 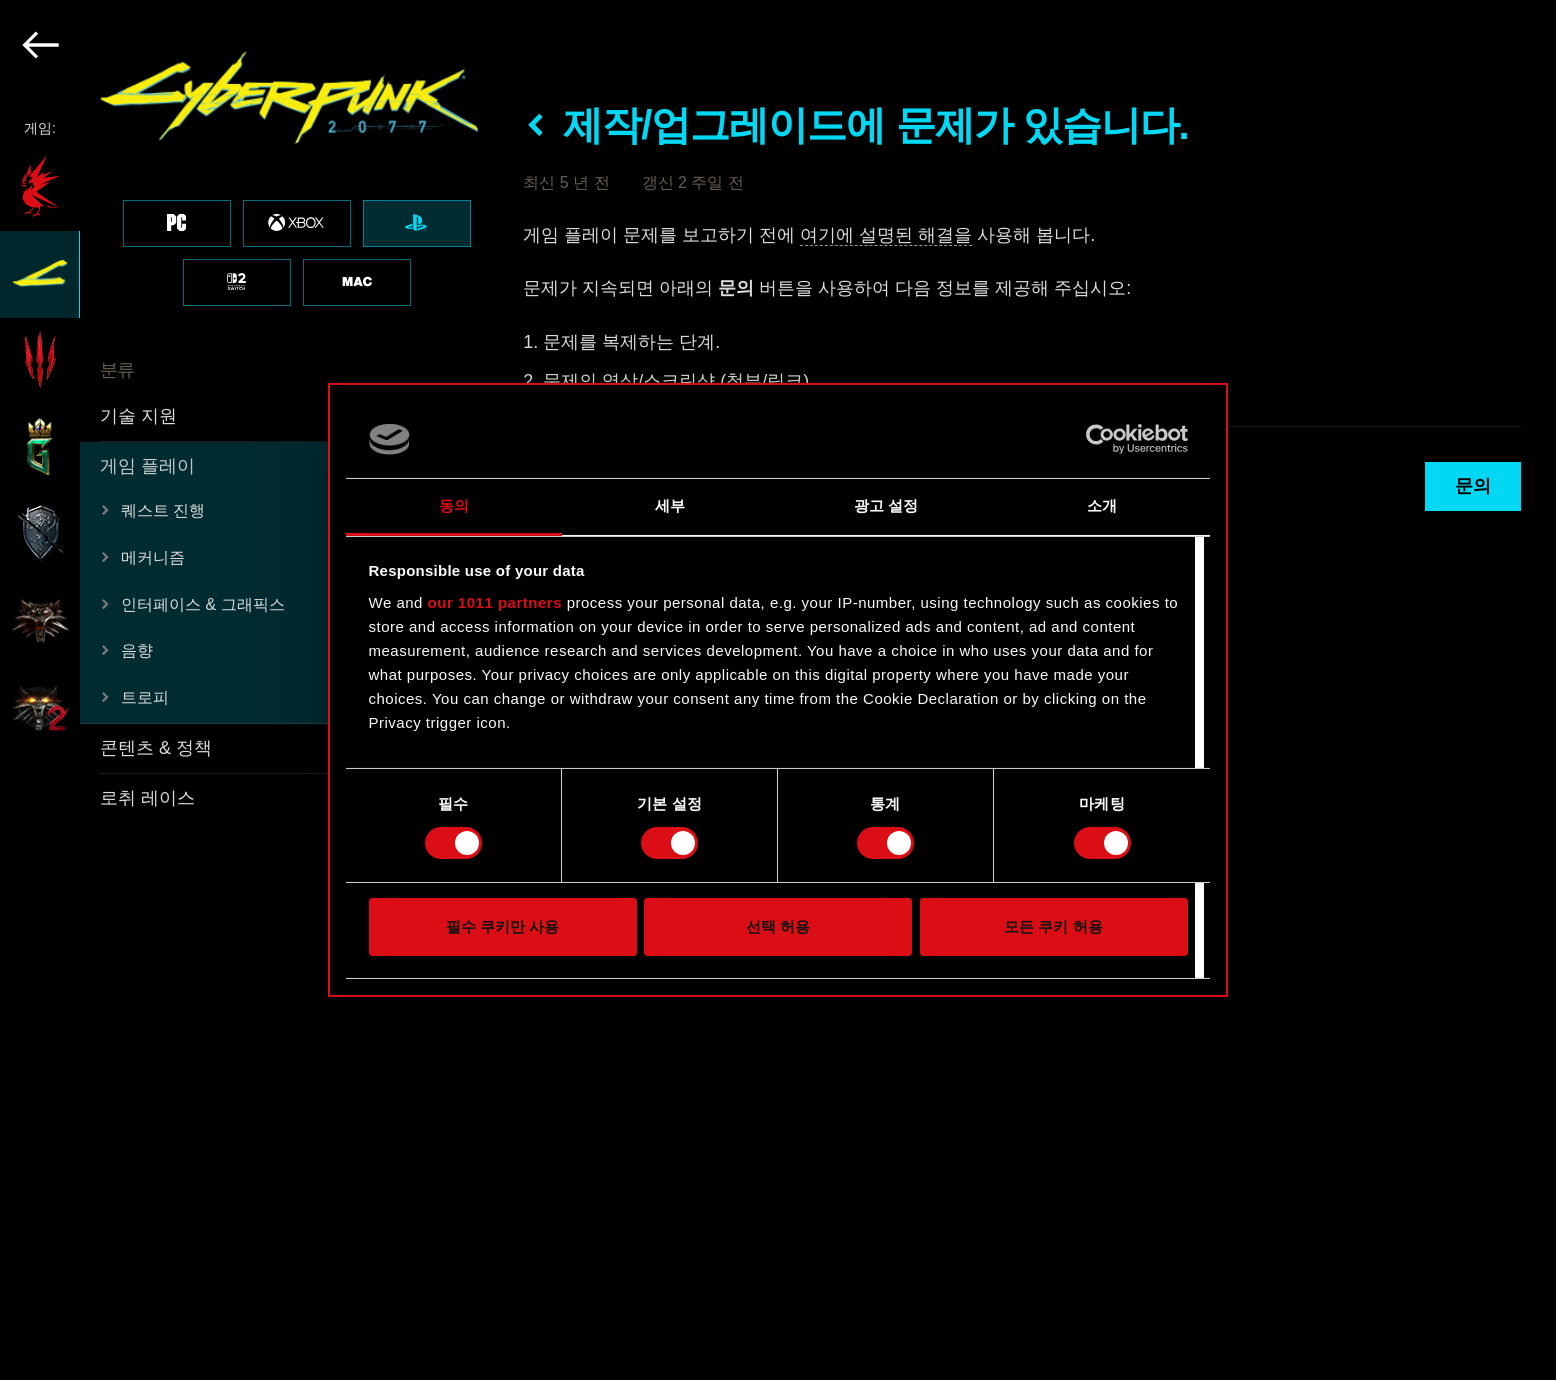 What do you see at coordinates (454, 505) in the screenshot?
I see `동의 [tab]` at bounding box center [454, 505].